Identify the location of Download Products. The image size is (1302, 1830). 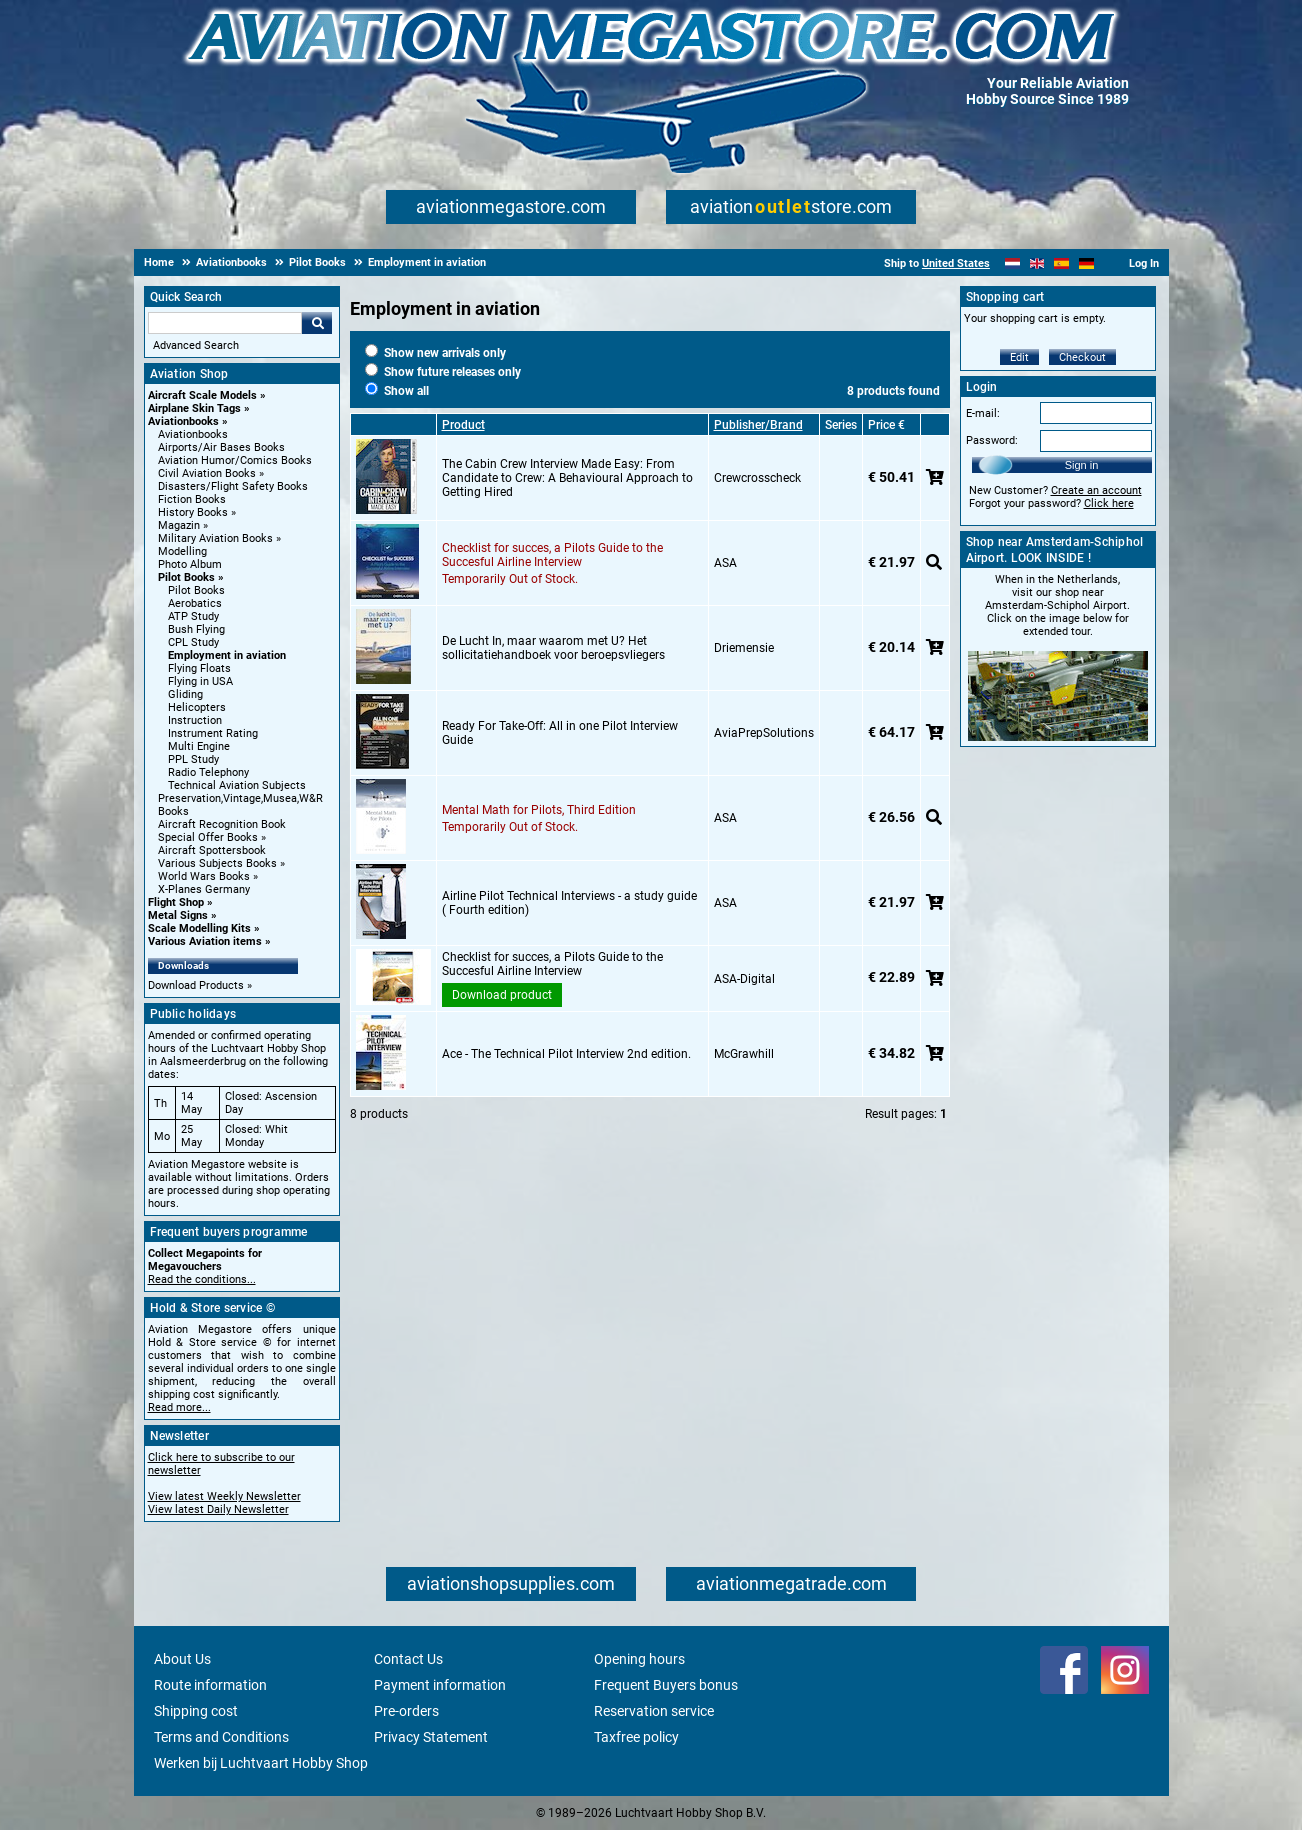
(196, 985).